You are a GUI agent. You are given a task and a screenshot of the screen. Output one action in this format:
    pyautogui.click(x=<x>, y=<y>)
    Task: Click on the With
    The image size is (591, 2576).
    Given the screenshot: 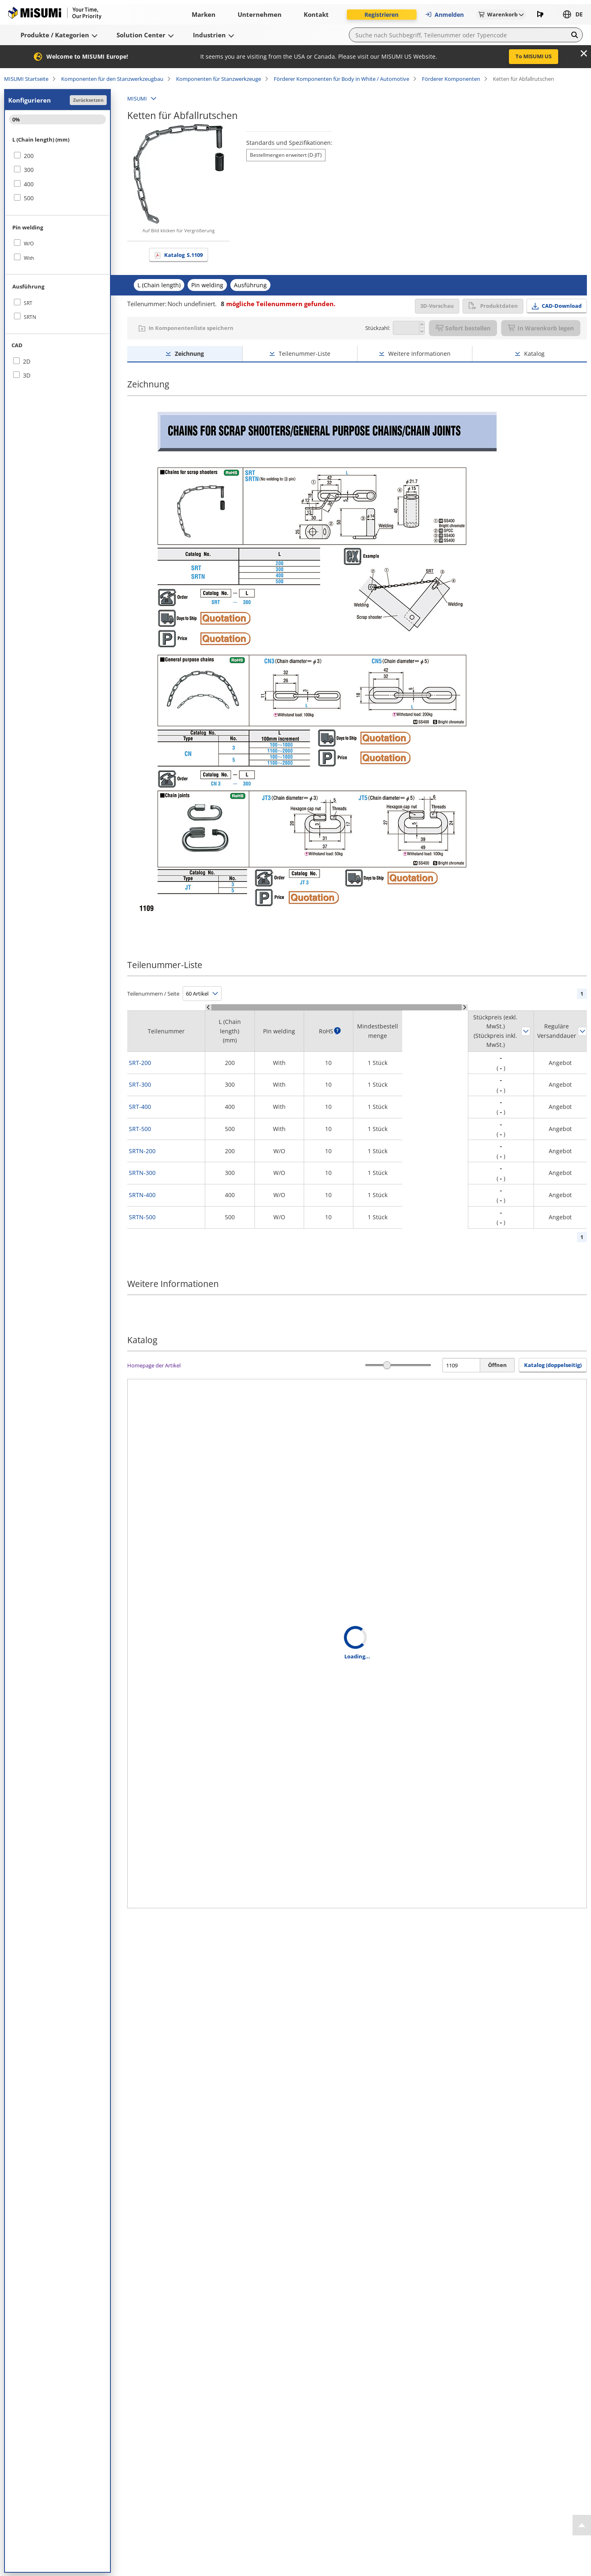 What is the action you would take?
    pyautogui.click(x=29, y=257)
    